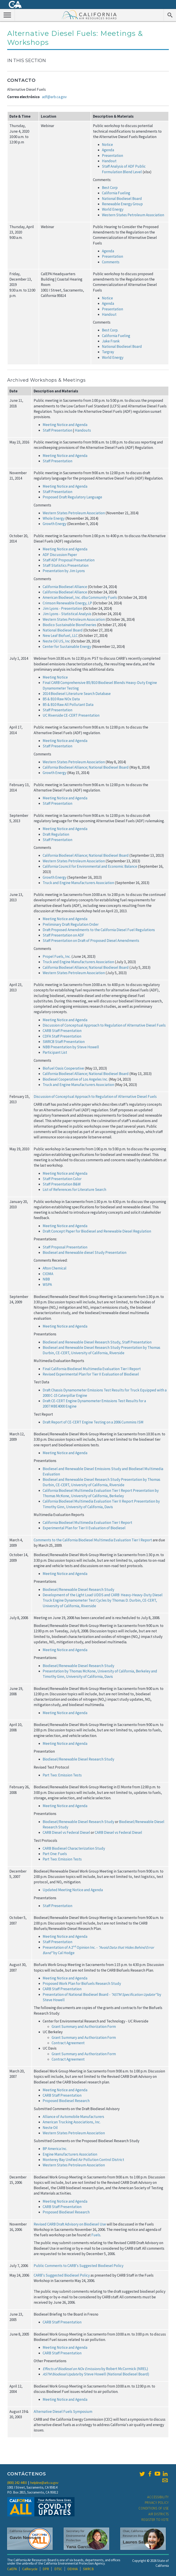 This screenshot has width=176, height=2576. What do you see at coordinates (91, 1374) in the screenshot?
I see `Revised Experimental Plan for Tier II Evaluation of Biodiesel` at bounding box center [91, 1374].